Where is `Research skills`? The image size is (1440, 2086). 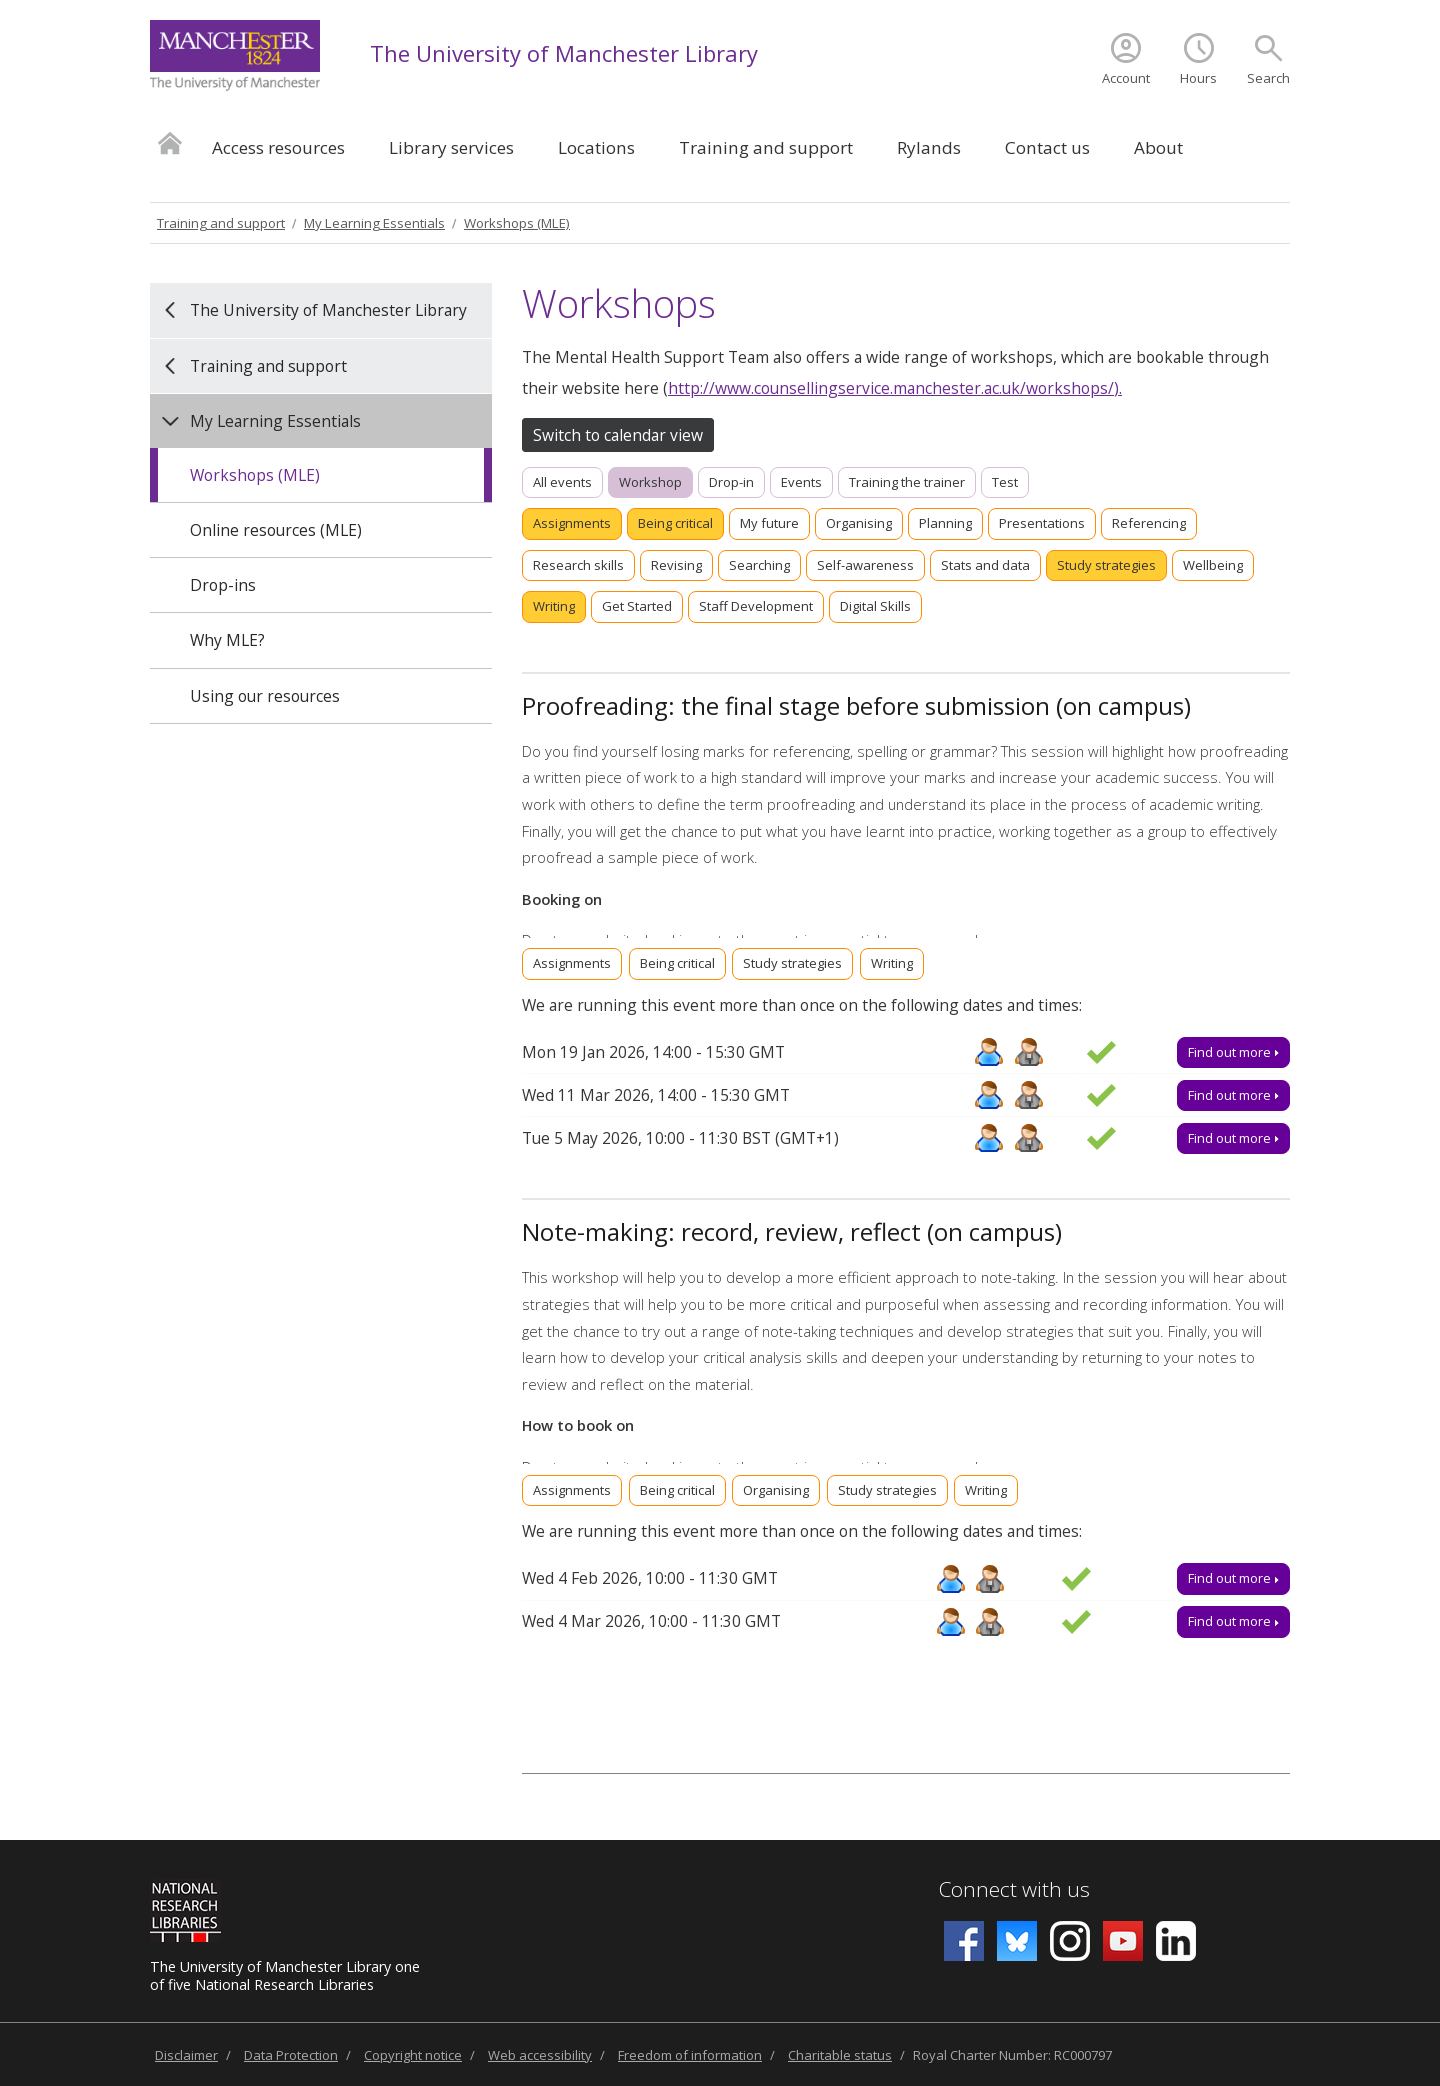
Research skills is located at coordinates (578, 565).